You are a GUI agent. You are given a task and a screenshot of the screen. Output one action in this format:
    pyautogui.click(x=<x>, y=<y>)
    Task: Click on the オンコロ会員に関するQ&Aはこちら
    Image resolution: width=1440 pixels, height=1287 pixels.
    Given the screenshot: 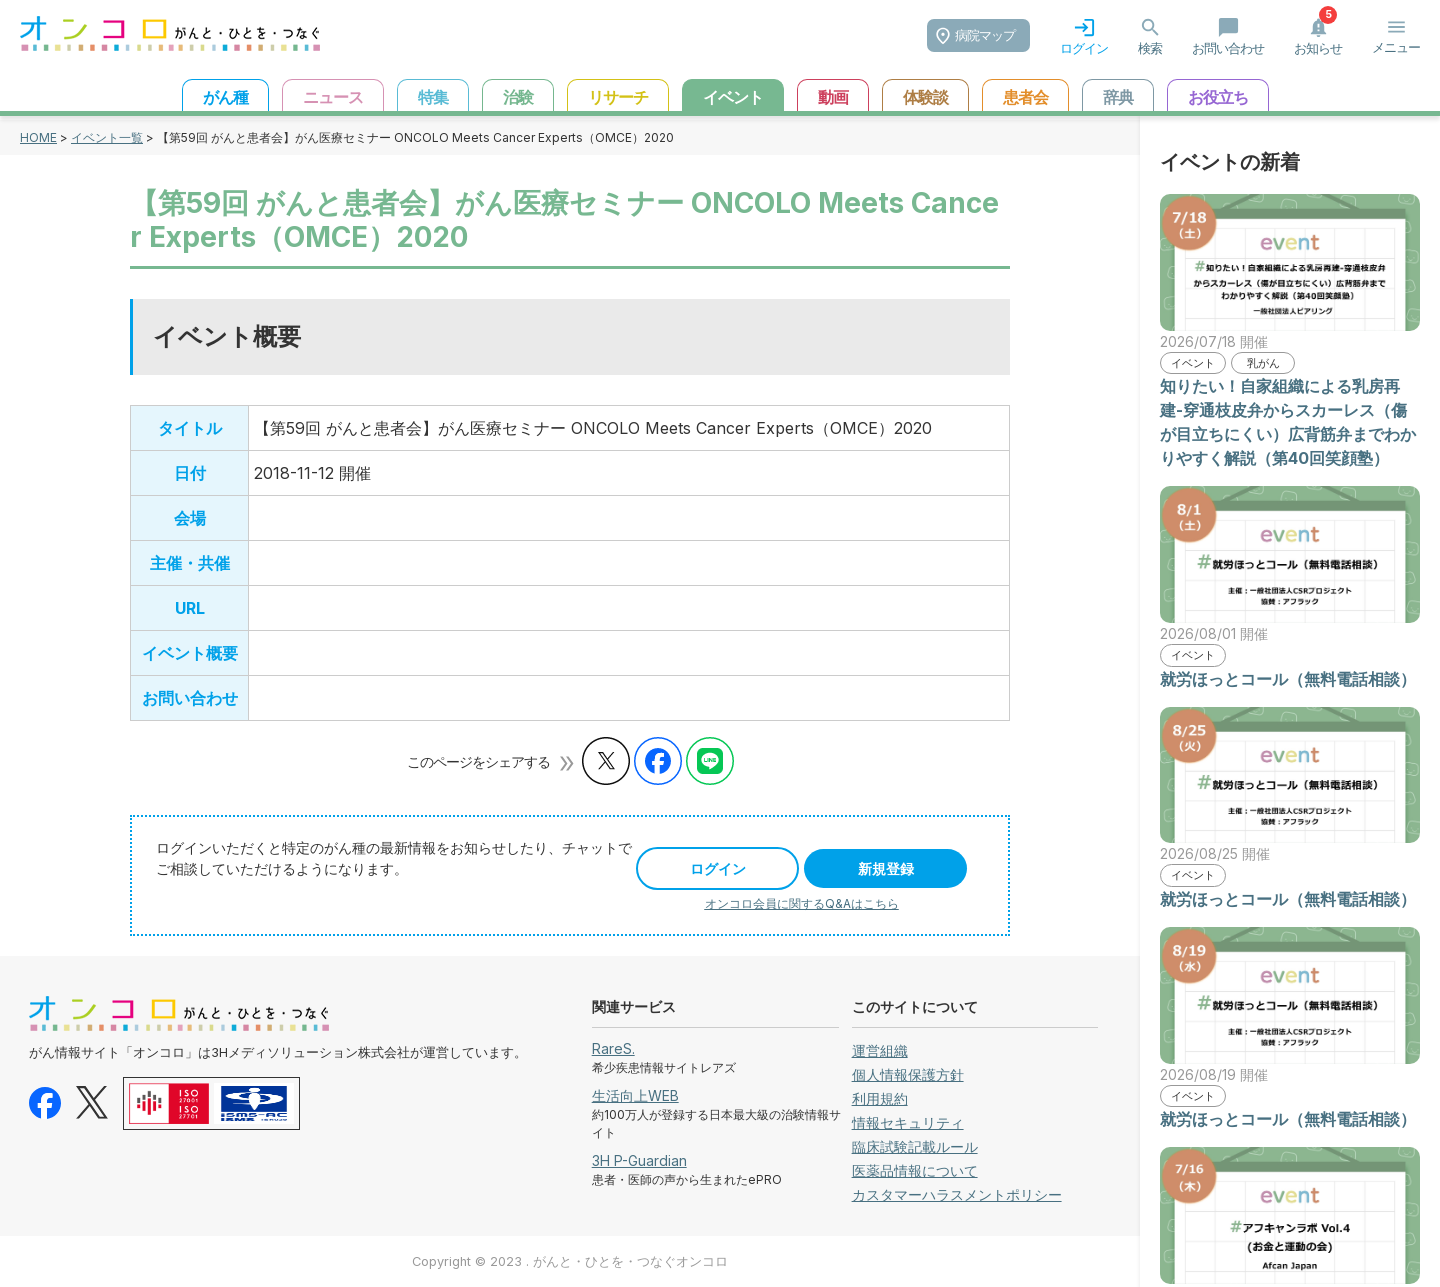 What is the action you would take?
    pyautogui.click(x=802, y=903)
    